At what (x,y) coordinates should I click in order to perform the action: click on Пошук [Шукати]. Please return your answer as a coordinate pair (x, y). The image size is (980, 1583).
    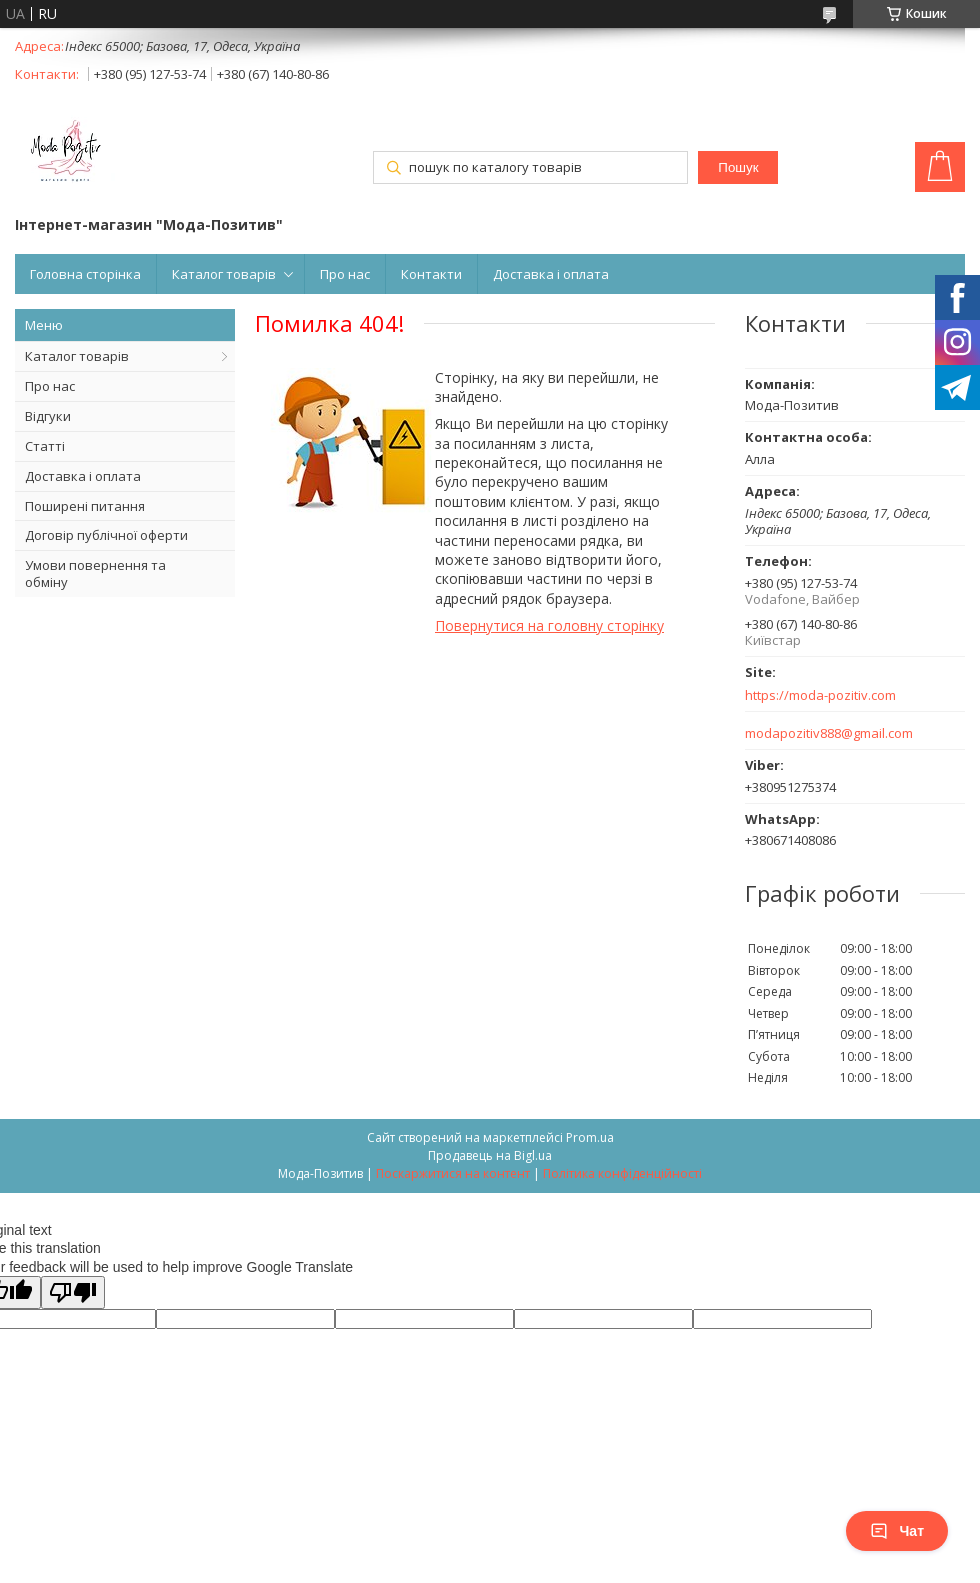
    Looking at the image, I should click on (738, 167).